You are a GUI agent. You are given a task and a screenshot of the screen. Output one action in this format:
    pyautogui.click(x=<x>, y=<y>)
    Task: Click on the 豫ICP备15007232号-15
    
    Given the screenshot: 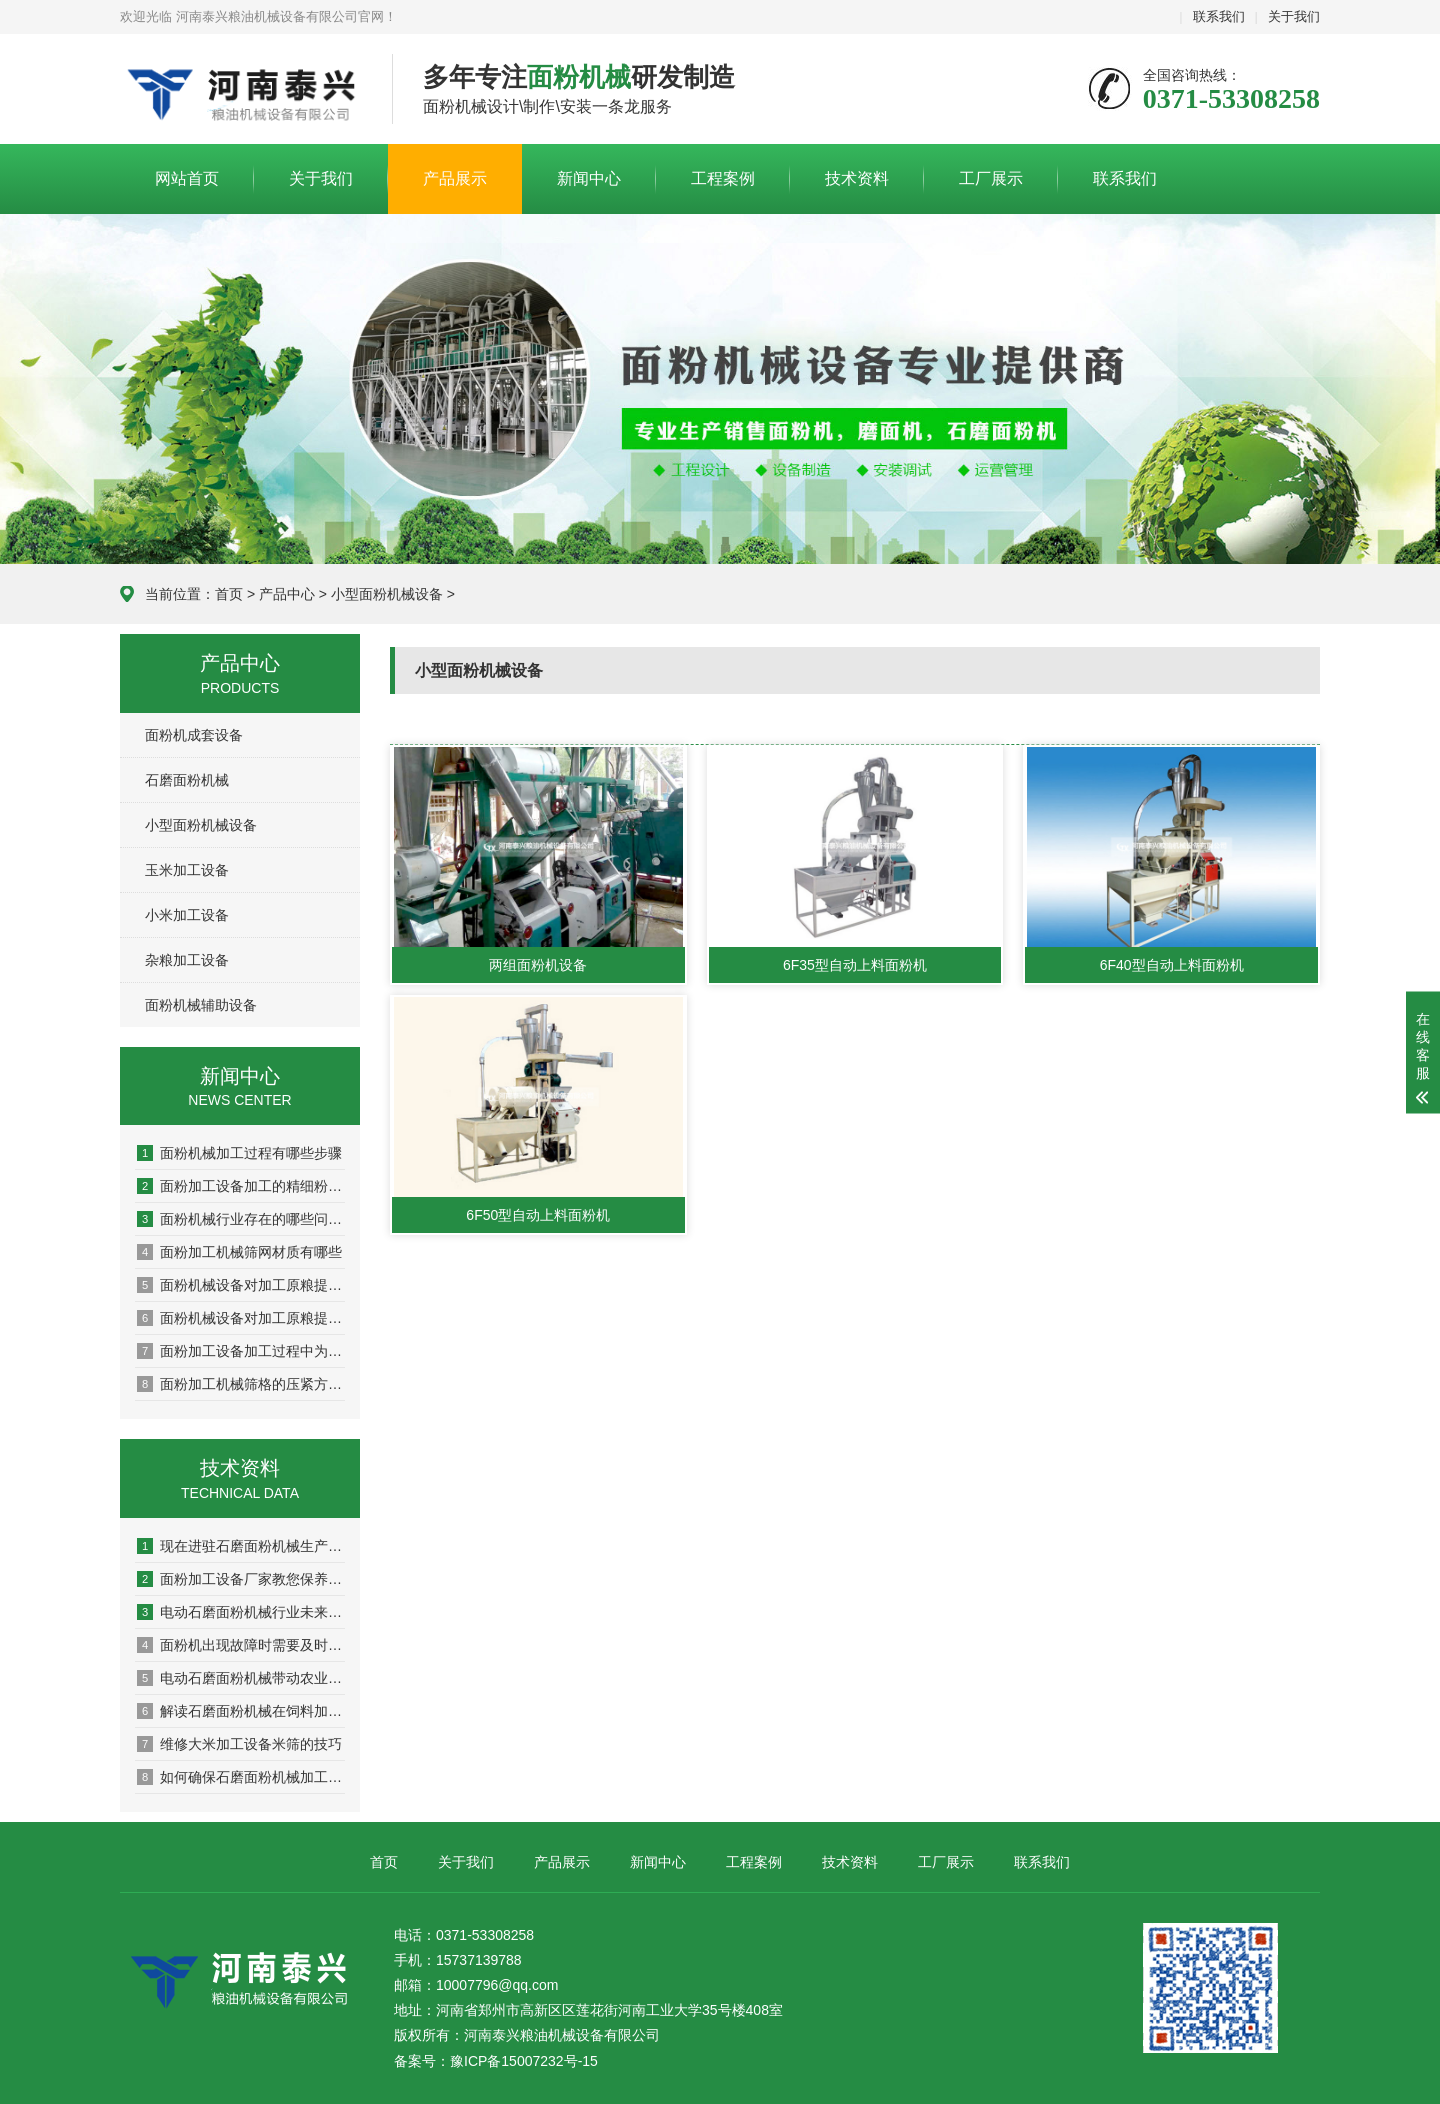 What is the action you would take?
    pyautogui.click(x=524, y=2061)
    